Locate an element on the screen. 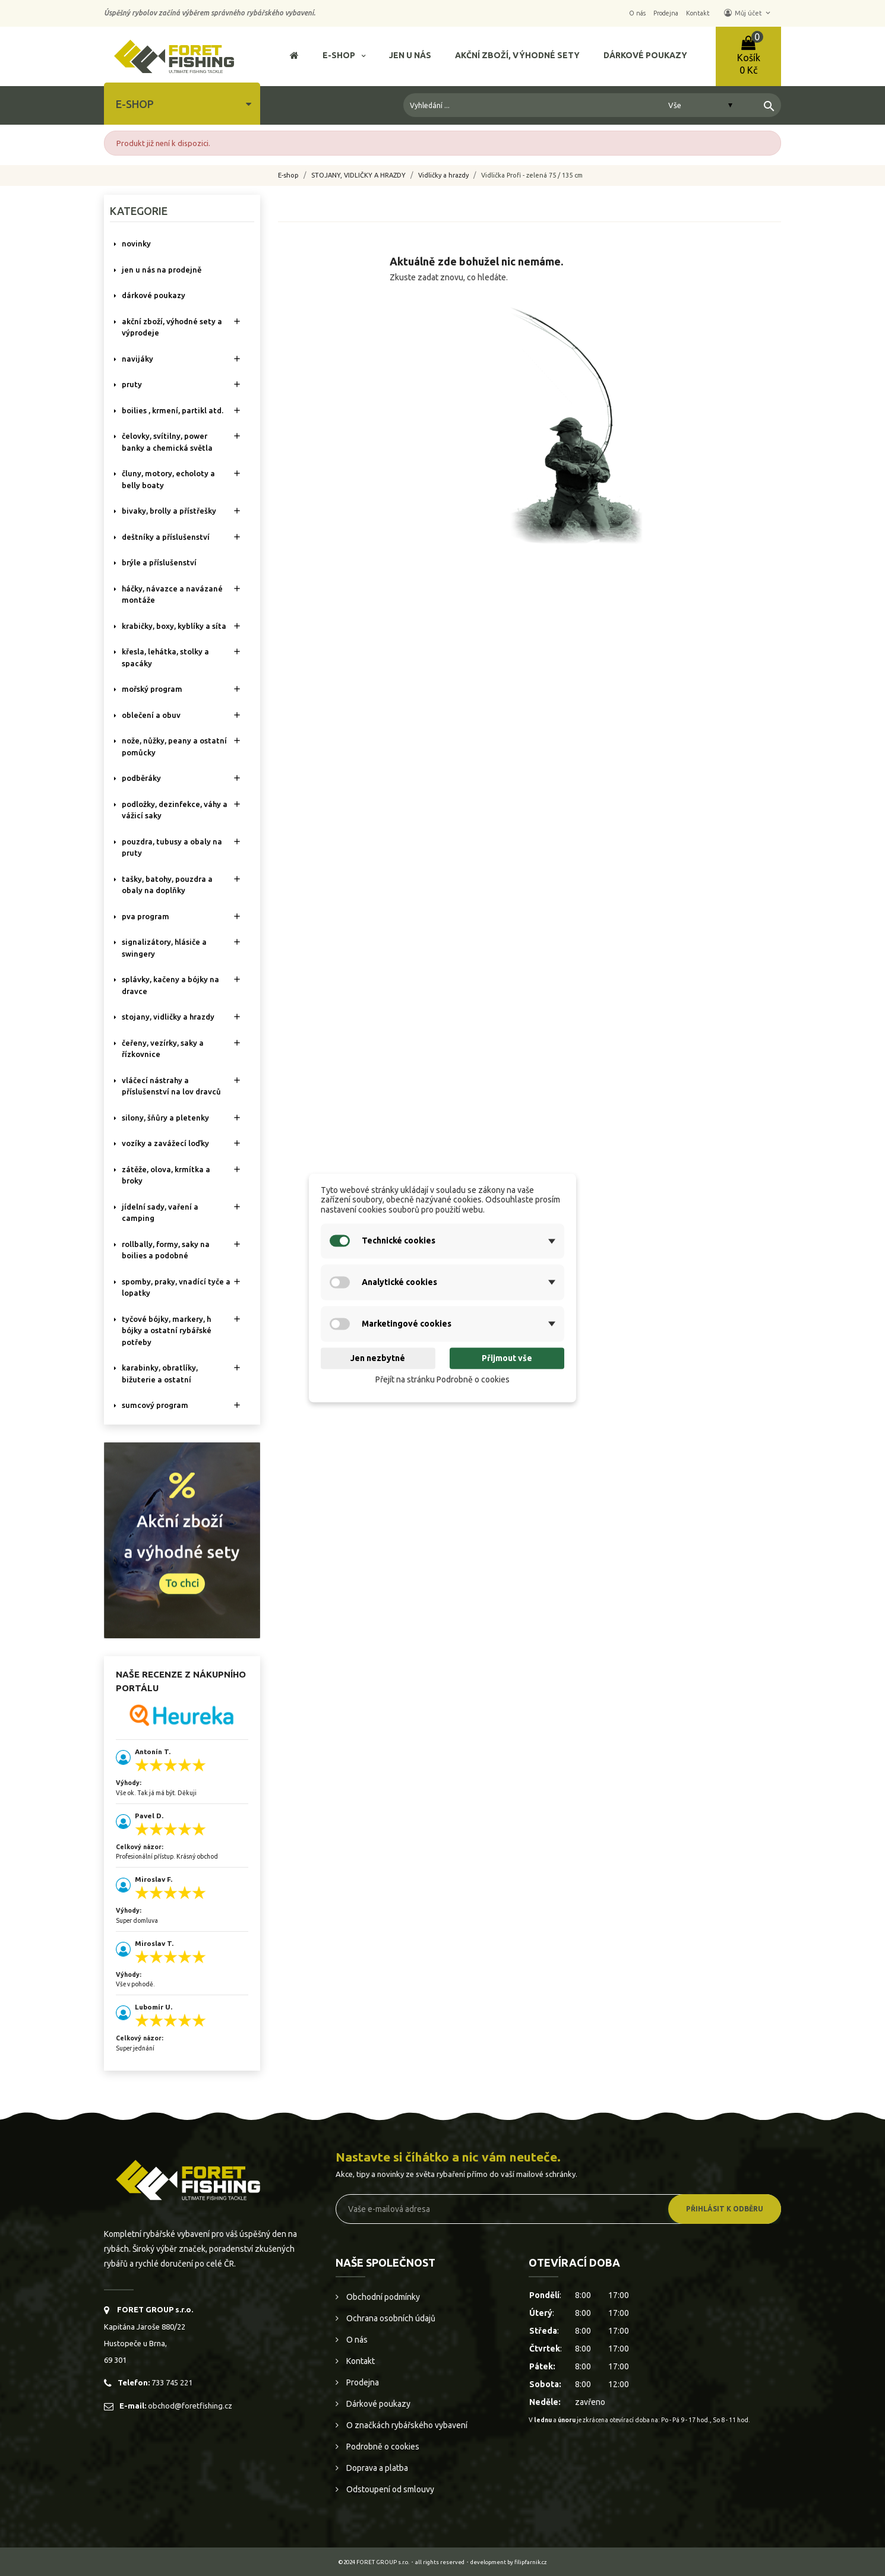  PRUTY is located at coordinates (132, 384).